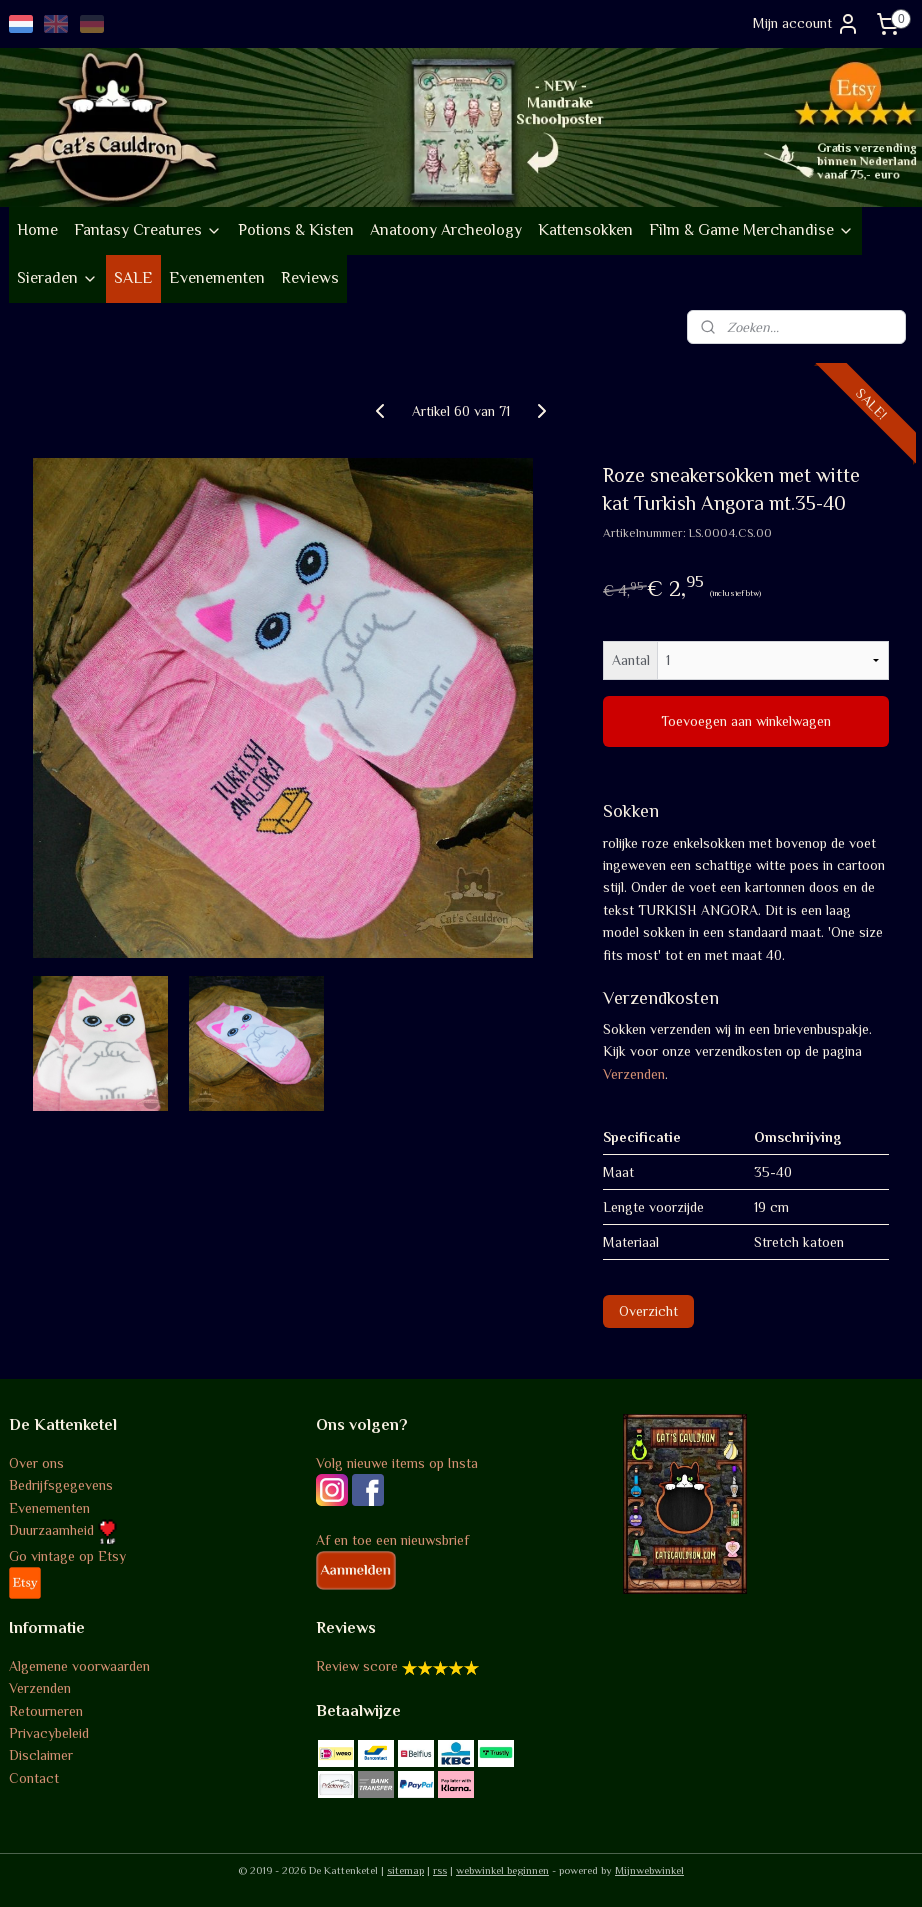  What do you see at coordinates (405, 1870) in the screenshot?
I see `sitemap` at bounding box center [405, 1870].